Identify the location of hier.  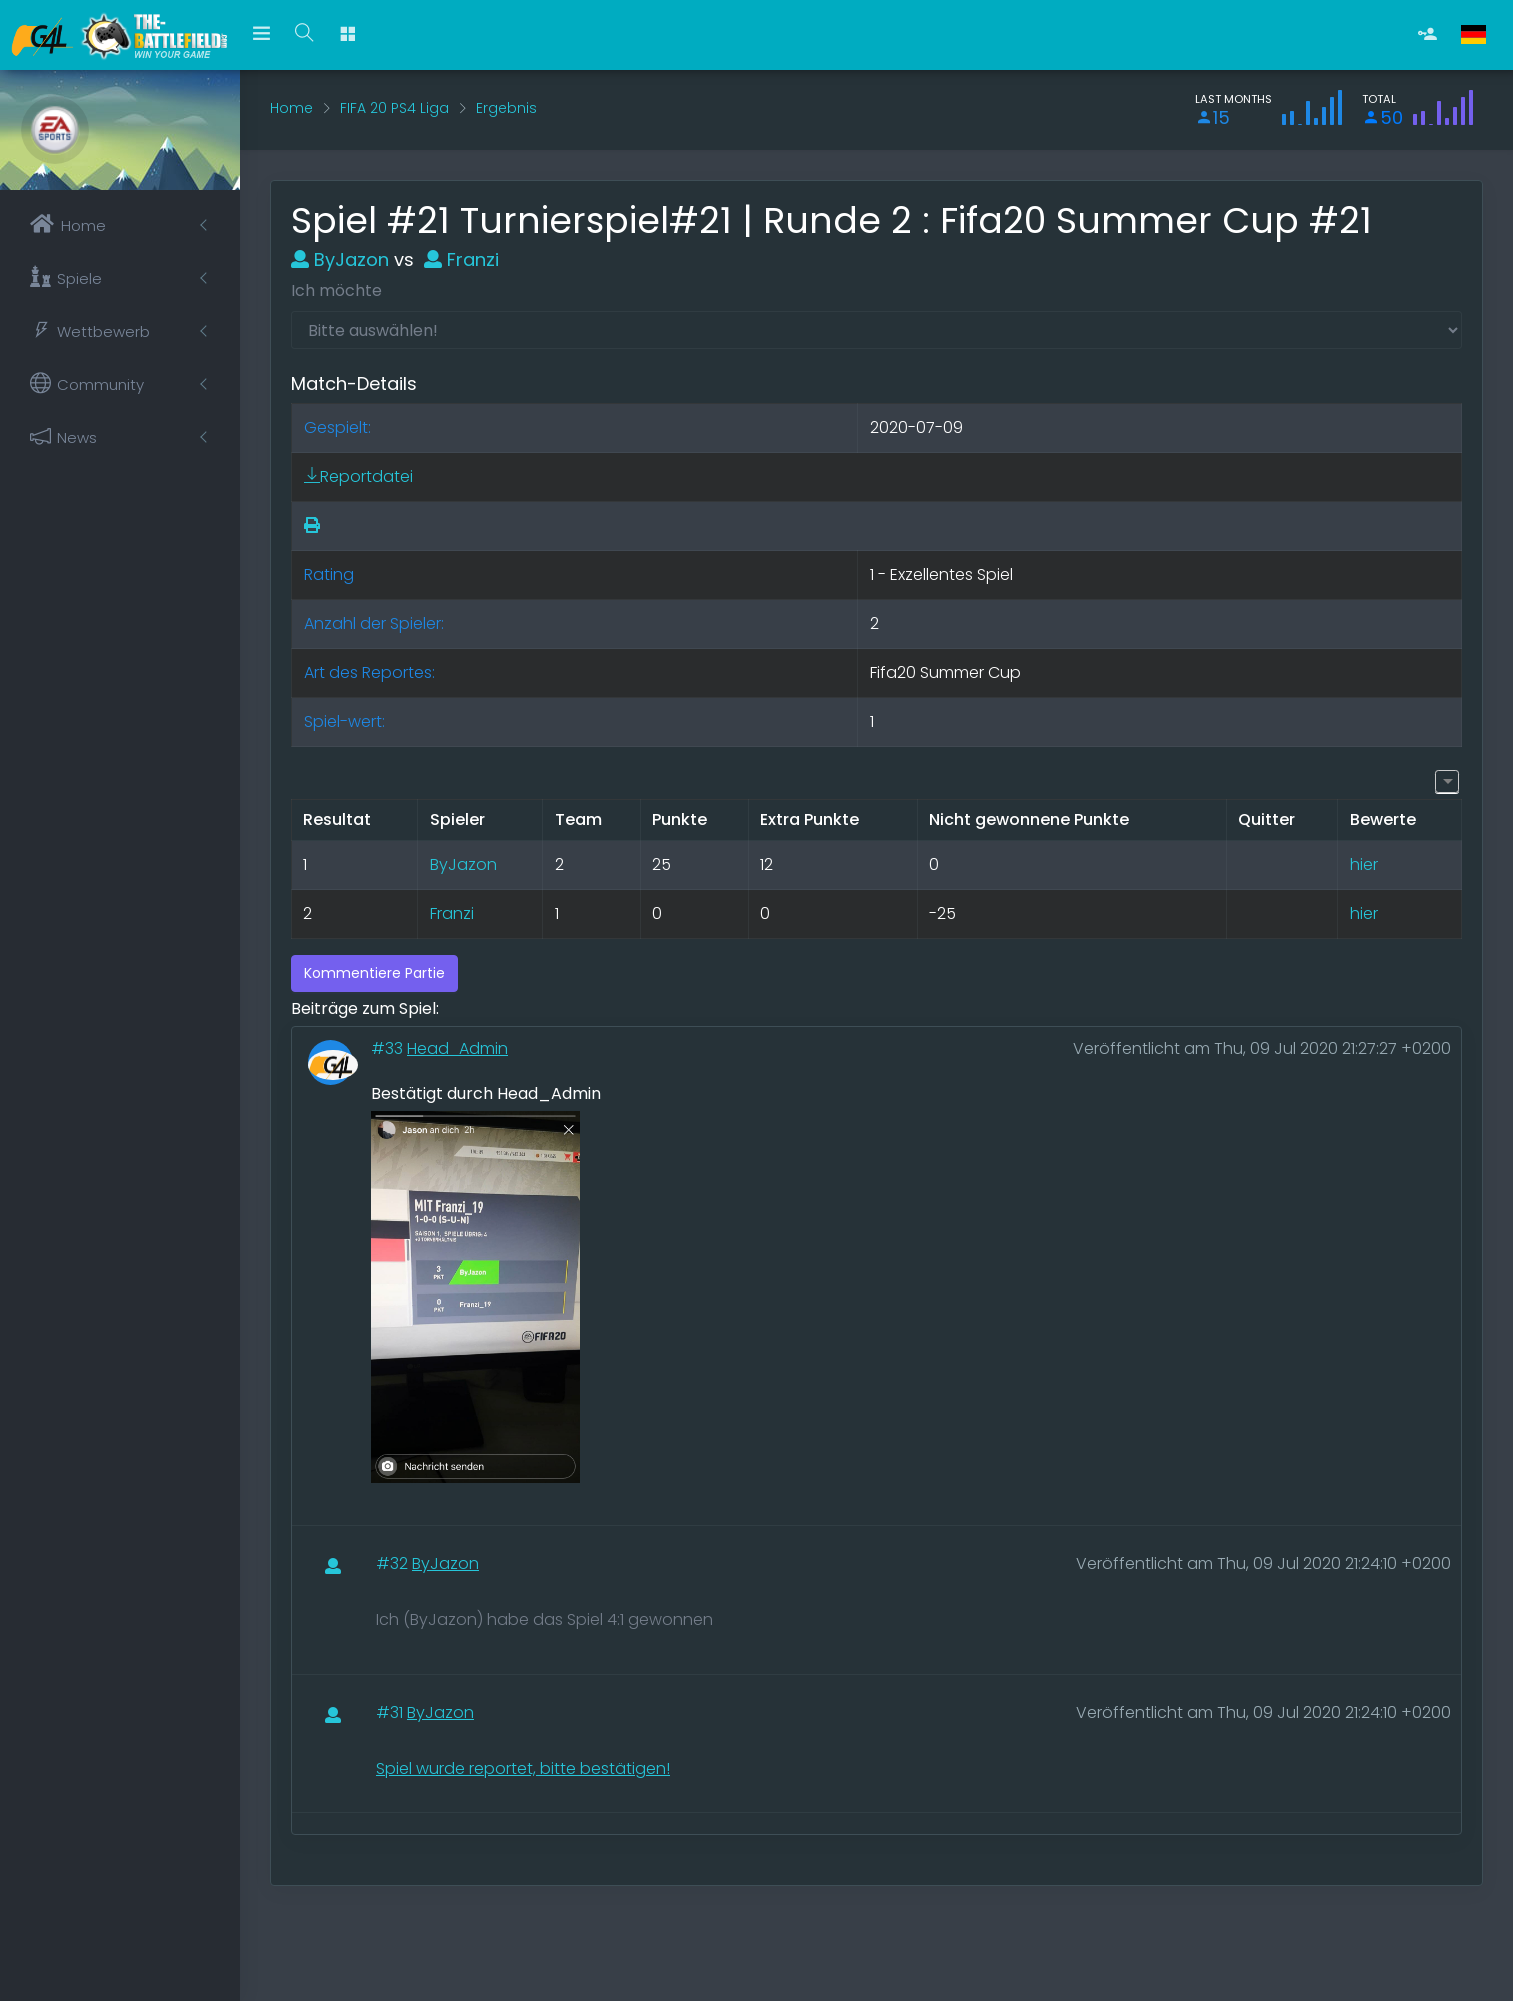
(1364, 864).